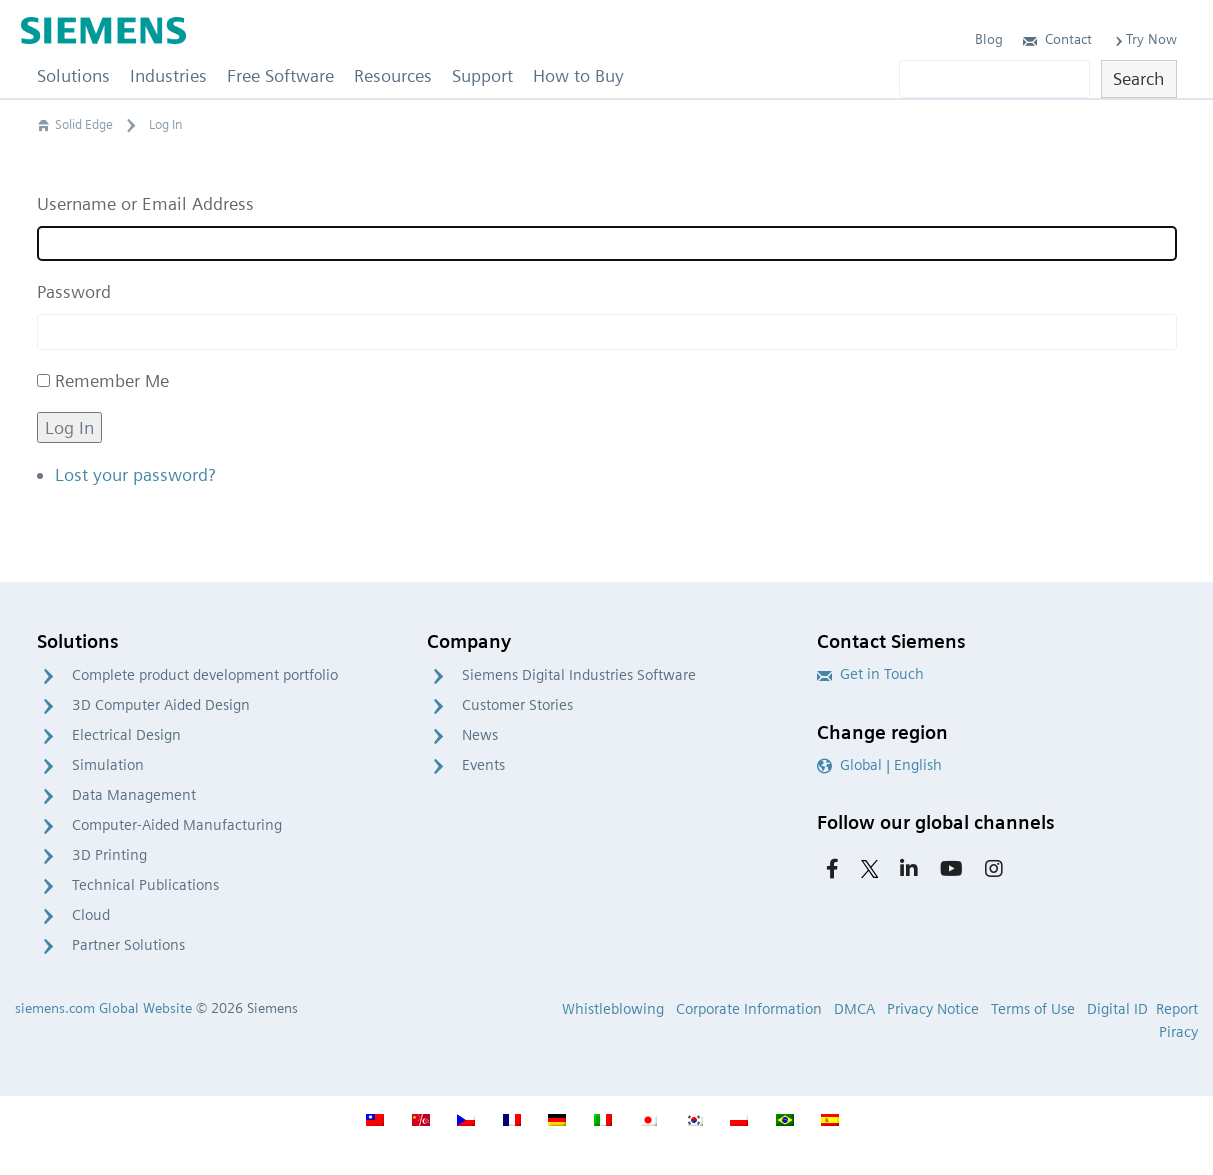  Describe the element at coordinates (613, 1009) in the screenshot. I see `Whistleblowing` at that location.